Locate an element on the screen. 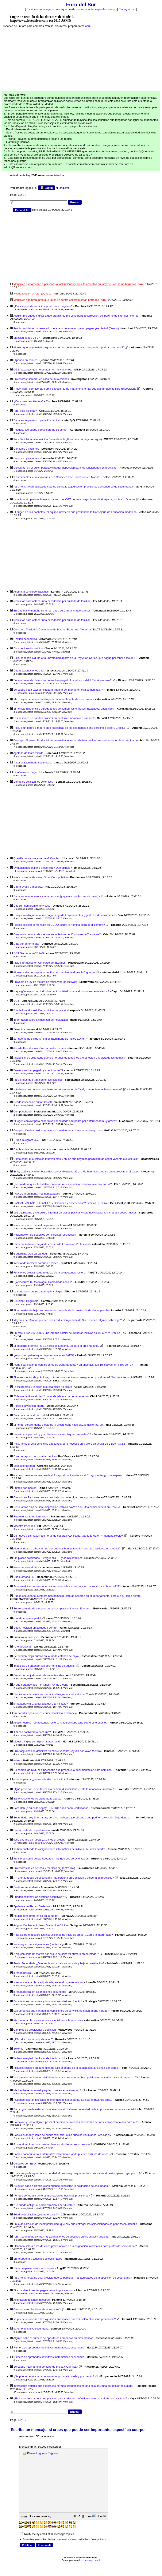  Podían sacar una nota informativa indicando cuándo pueden salir los destinos. is located at coordinates (63, 2154).